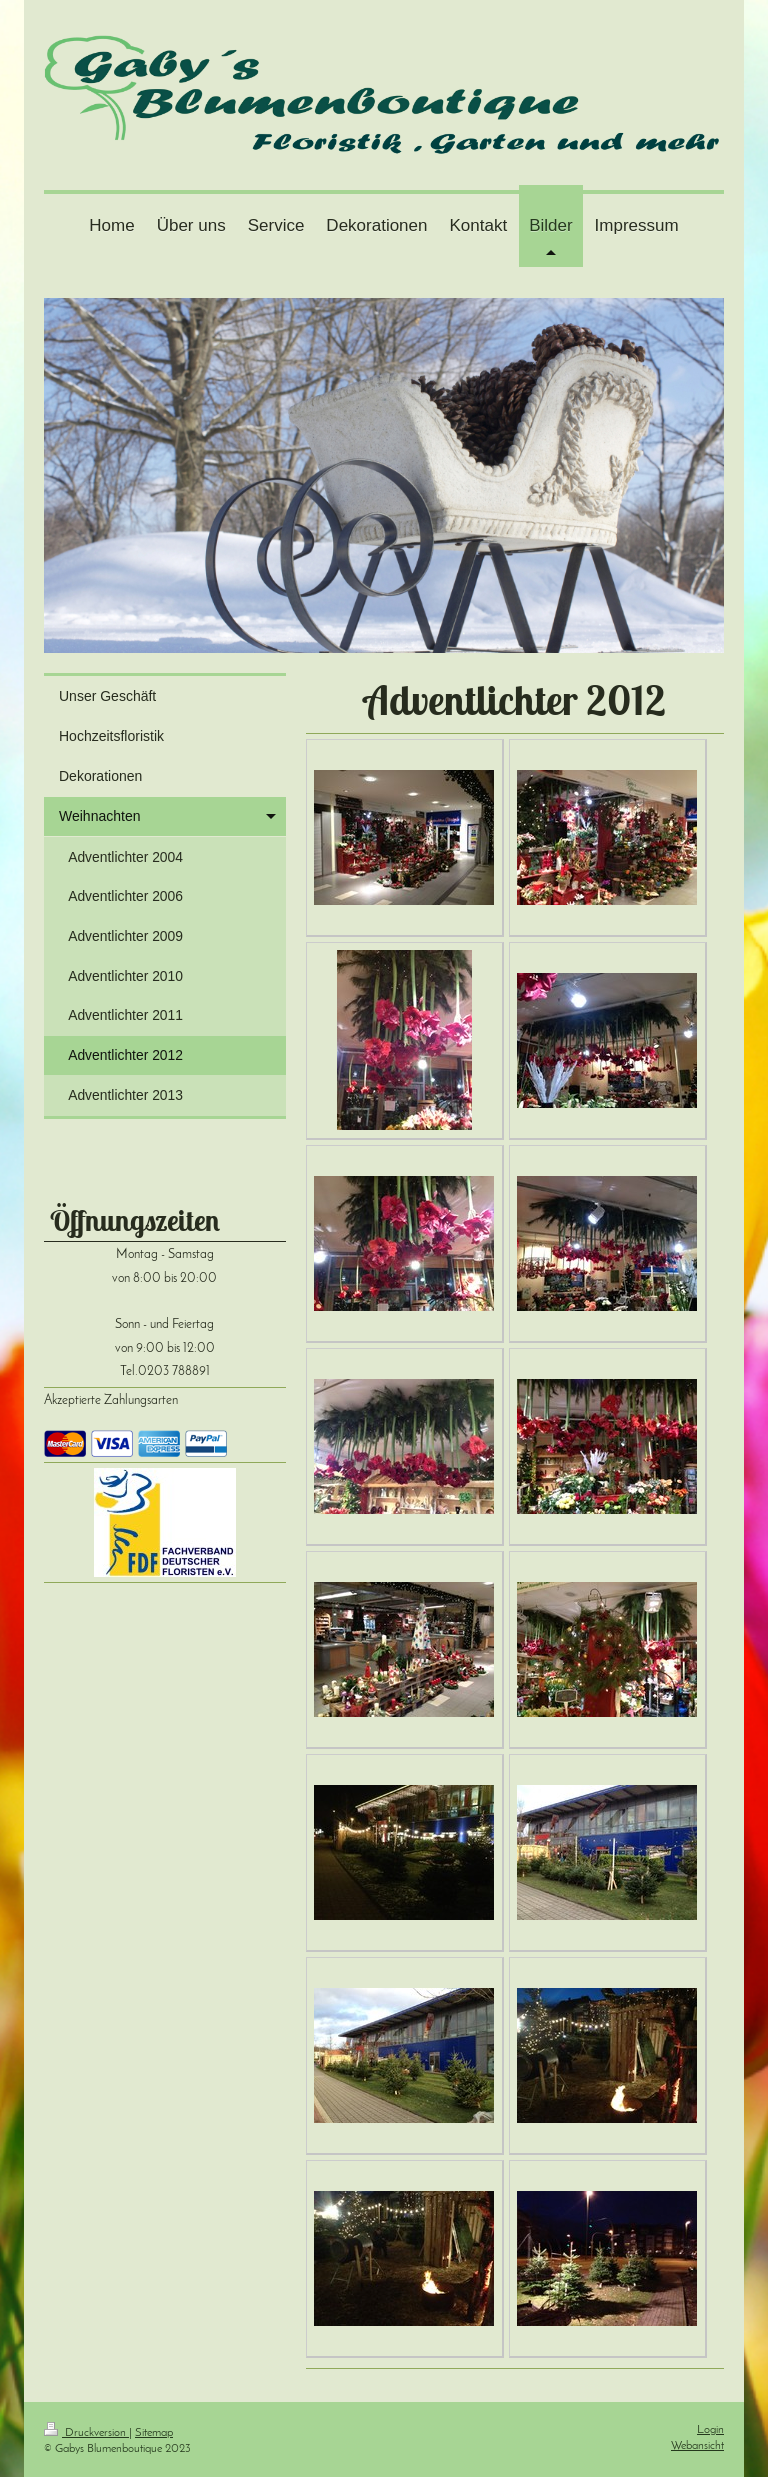 This screenshot has height=2477, width=768. I want to click on Druckversion, so click(86, 2433).